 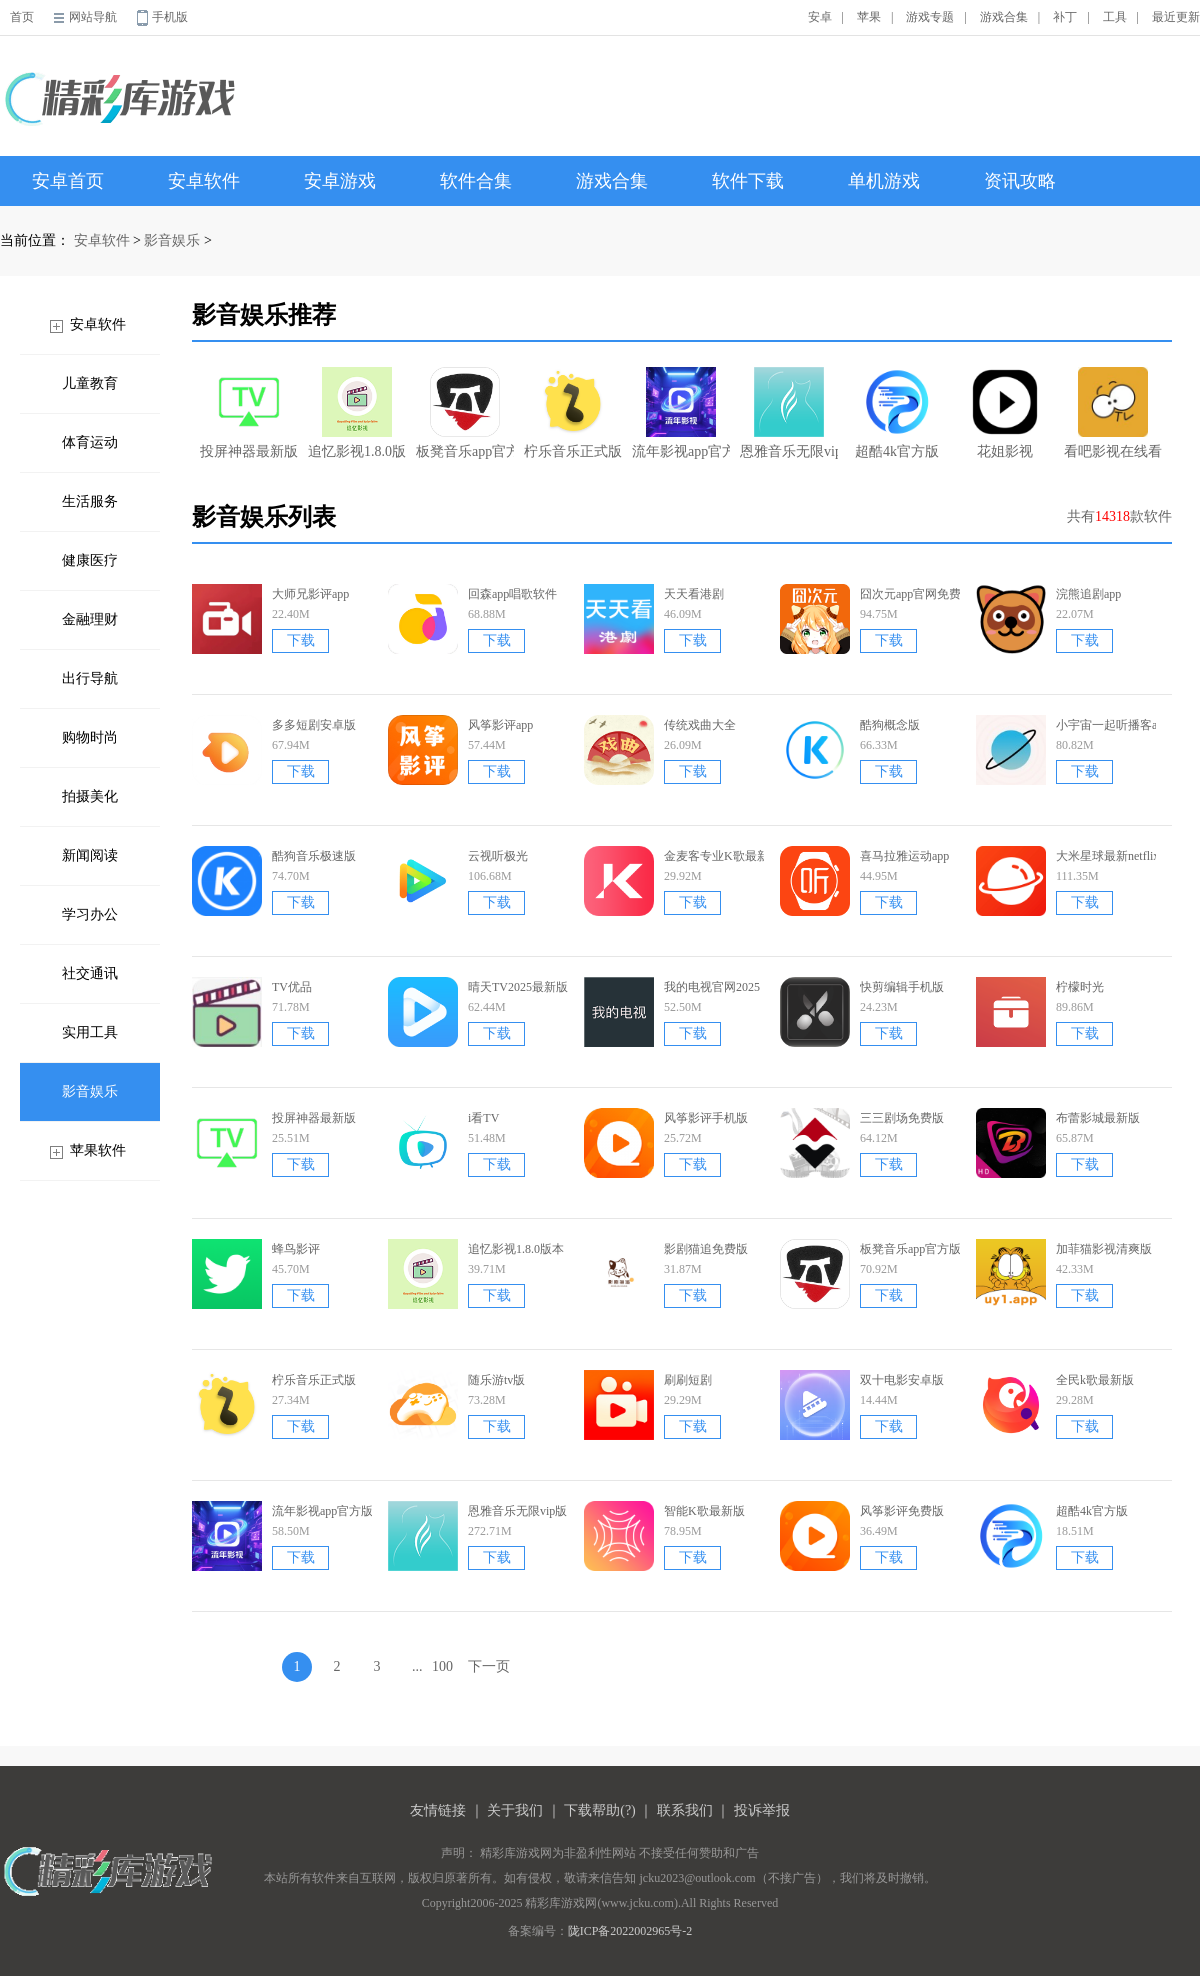 I want to click on 看吧影视在线看, so click(x=1113, y=413).